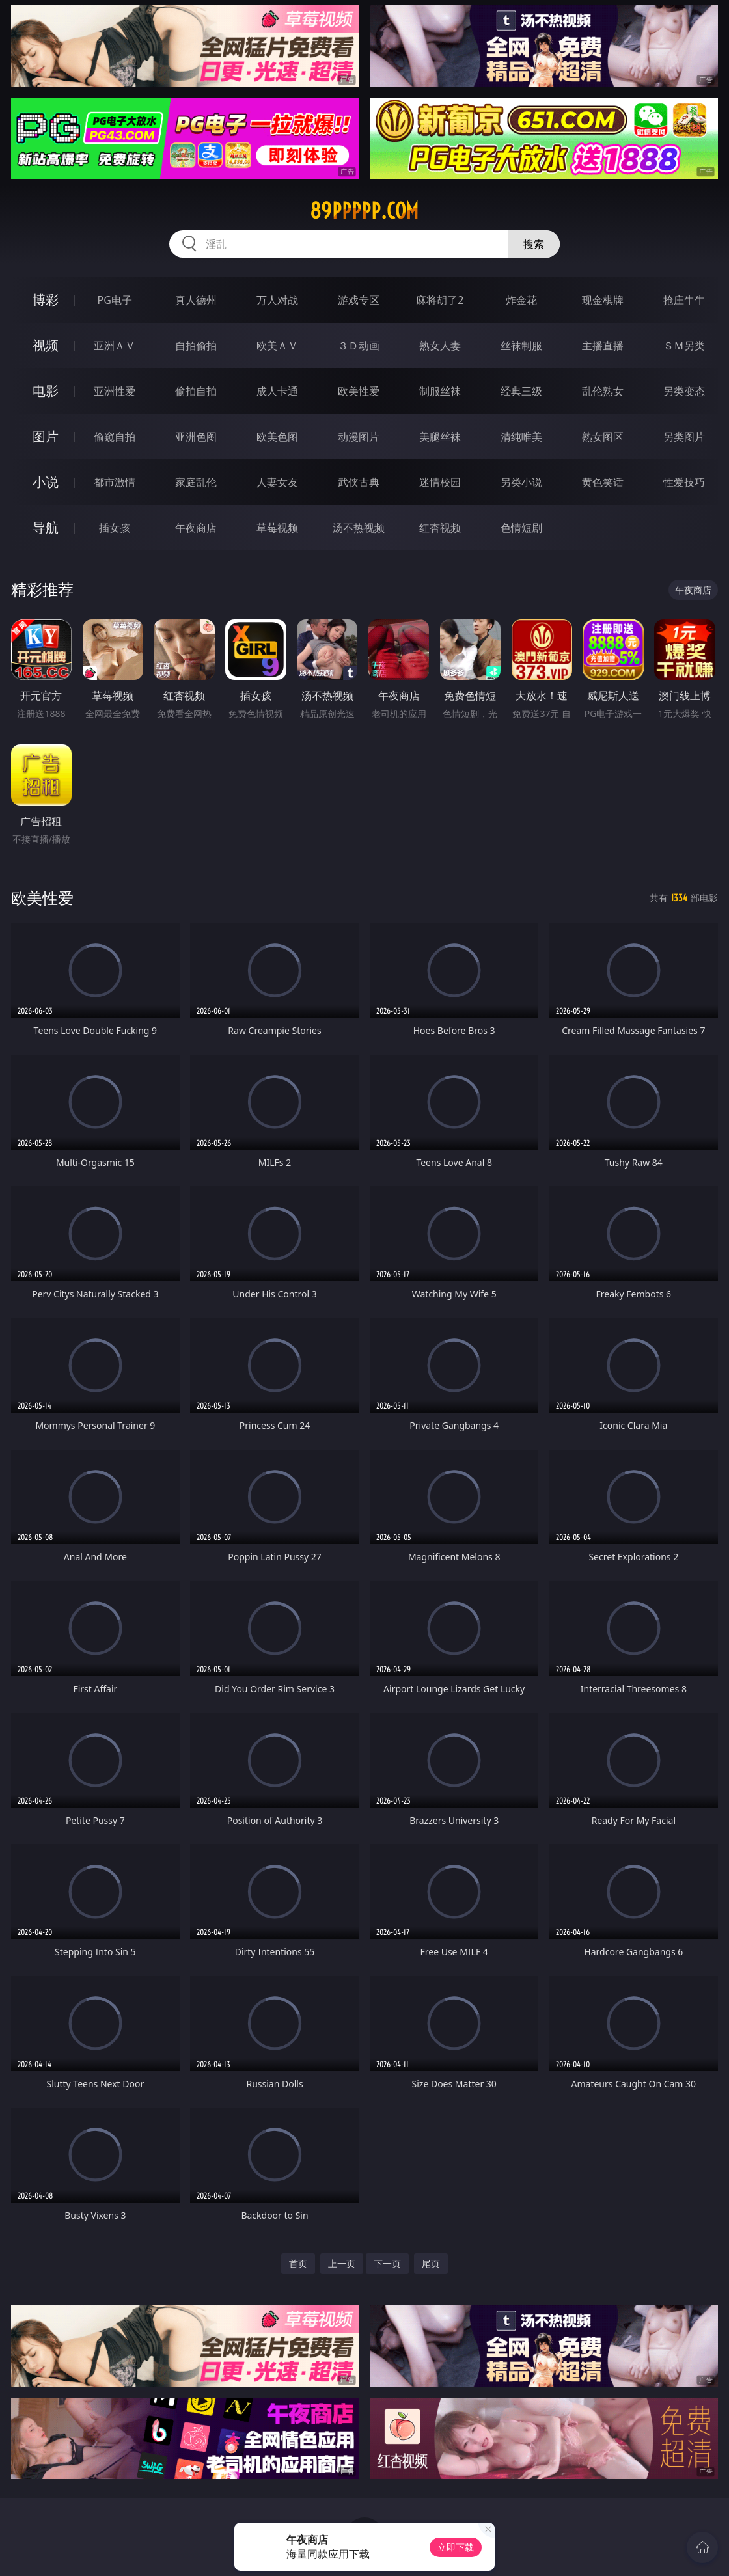 The image size is (729, 2576). I want to click on 偷拍自拍, so click(196, 391).